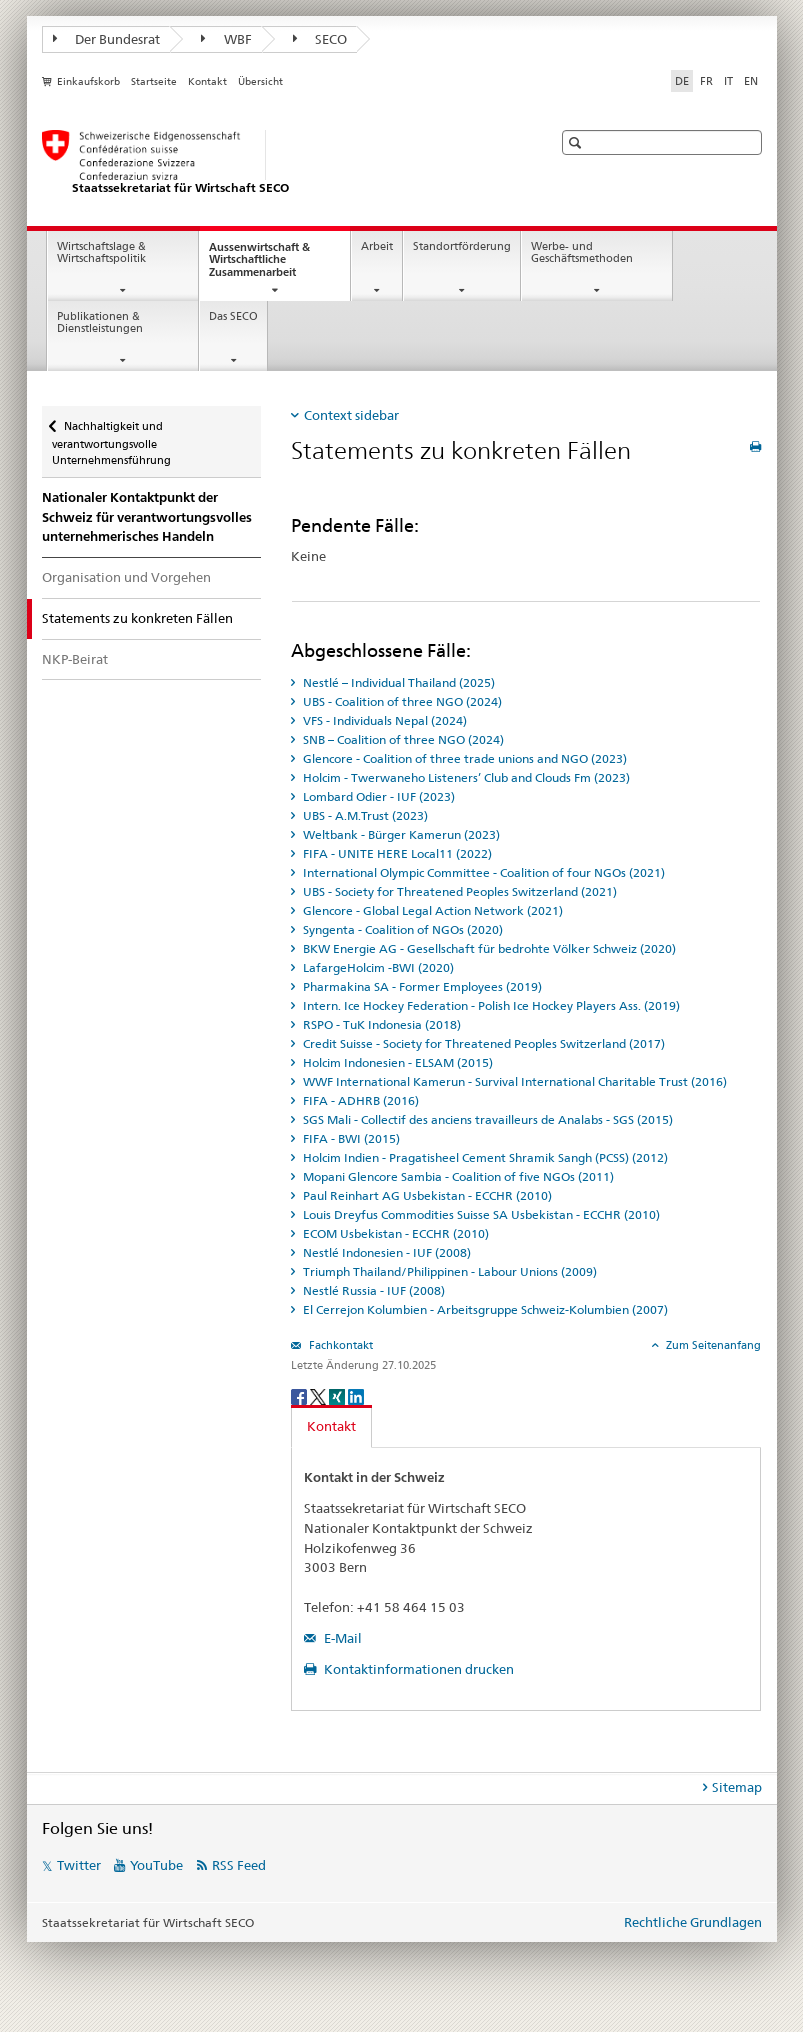 Image resolution: width=803 pixels, height=2032 pixels. What do you see at coordinates (448, 1271) in the screenshot?
I see `Triumph Thailand/Philippinen - Labour Unions (2009) [tab]` at bounding box center [448, 1271].